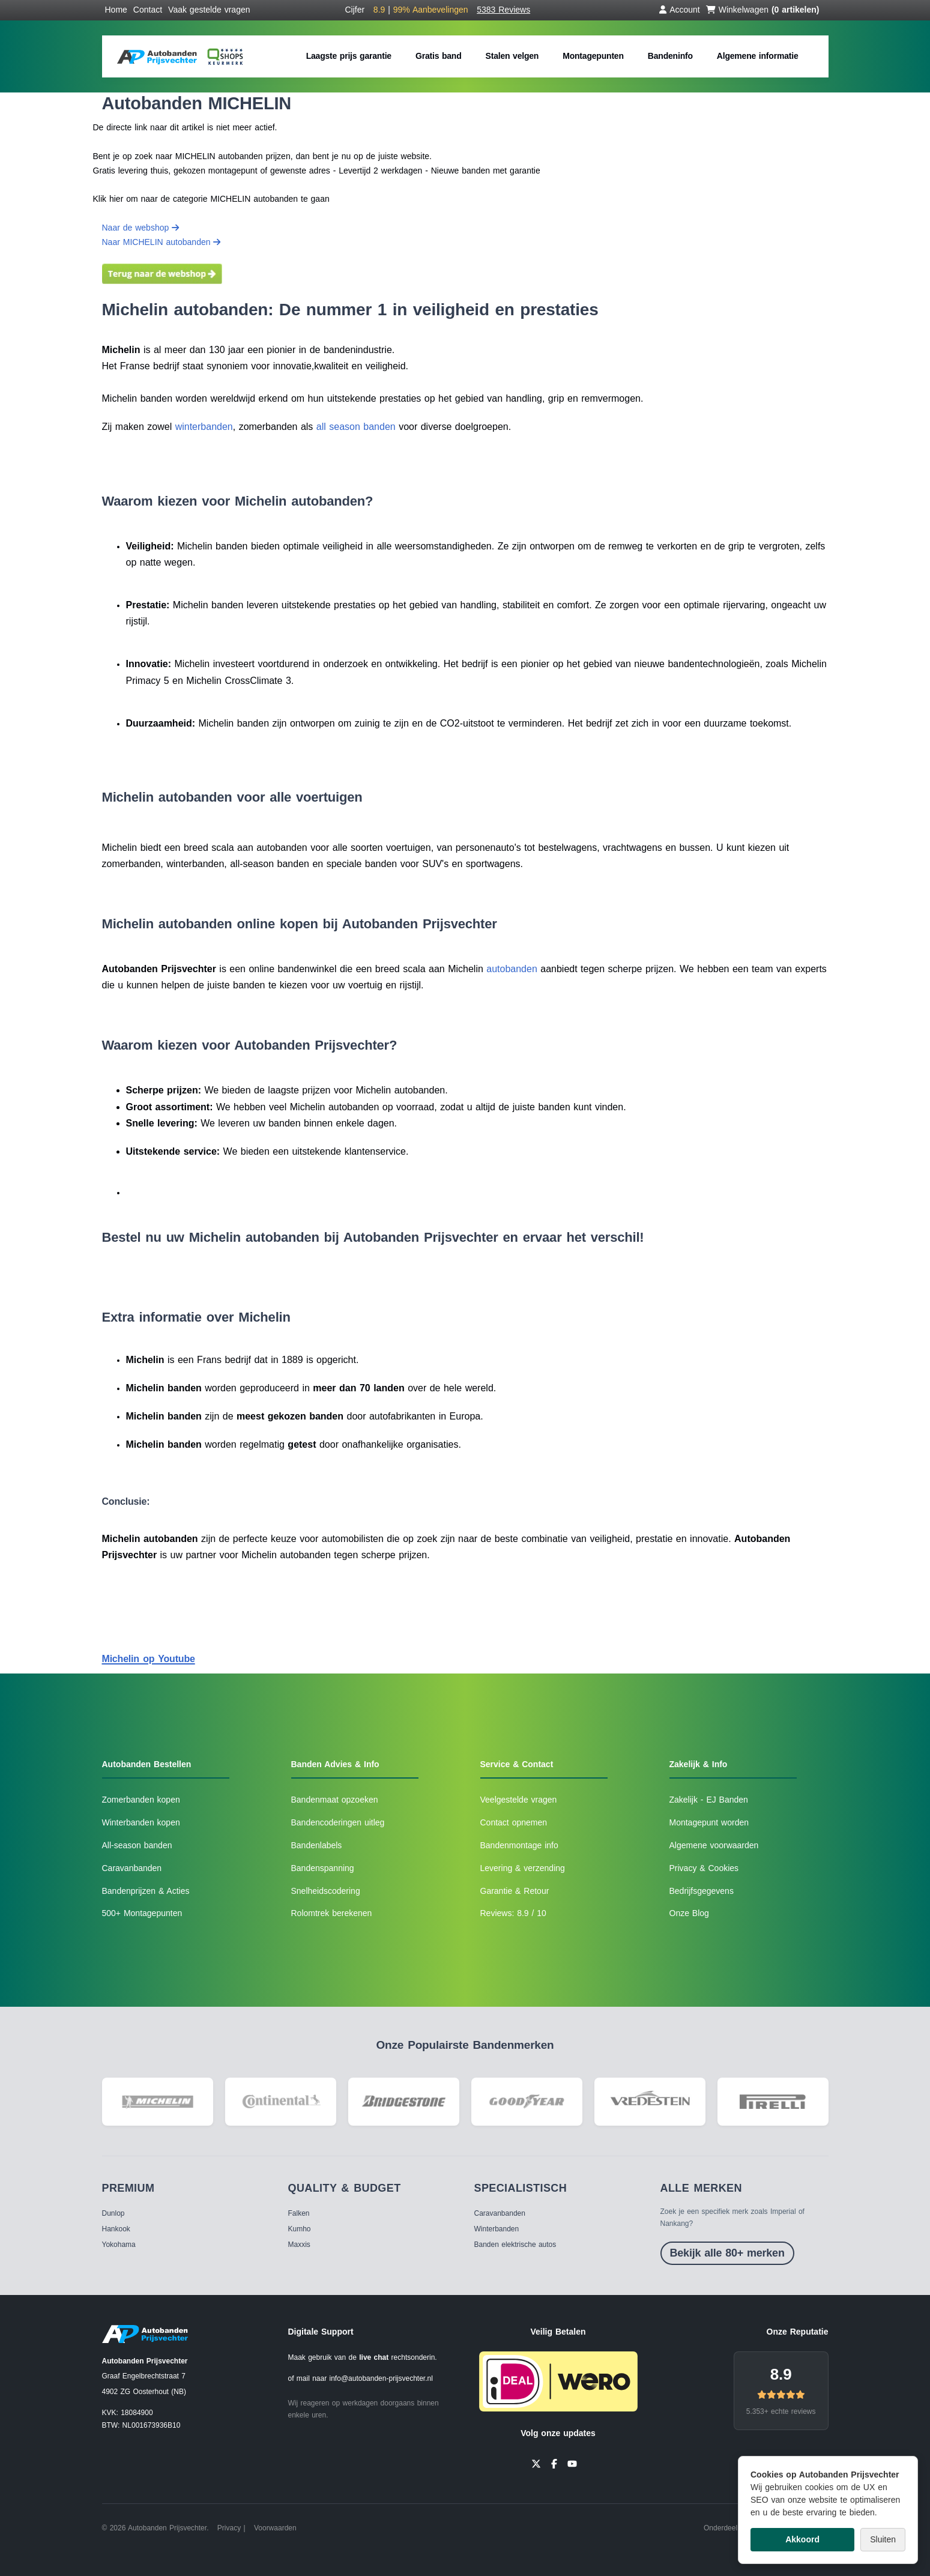 The height and width of the screenshot is (2576, 930). What do you see at coordinates (704, 1868) in the screenshot?
I see `Privacy & Cookies` at bounding box center [704, 1868].